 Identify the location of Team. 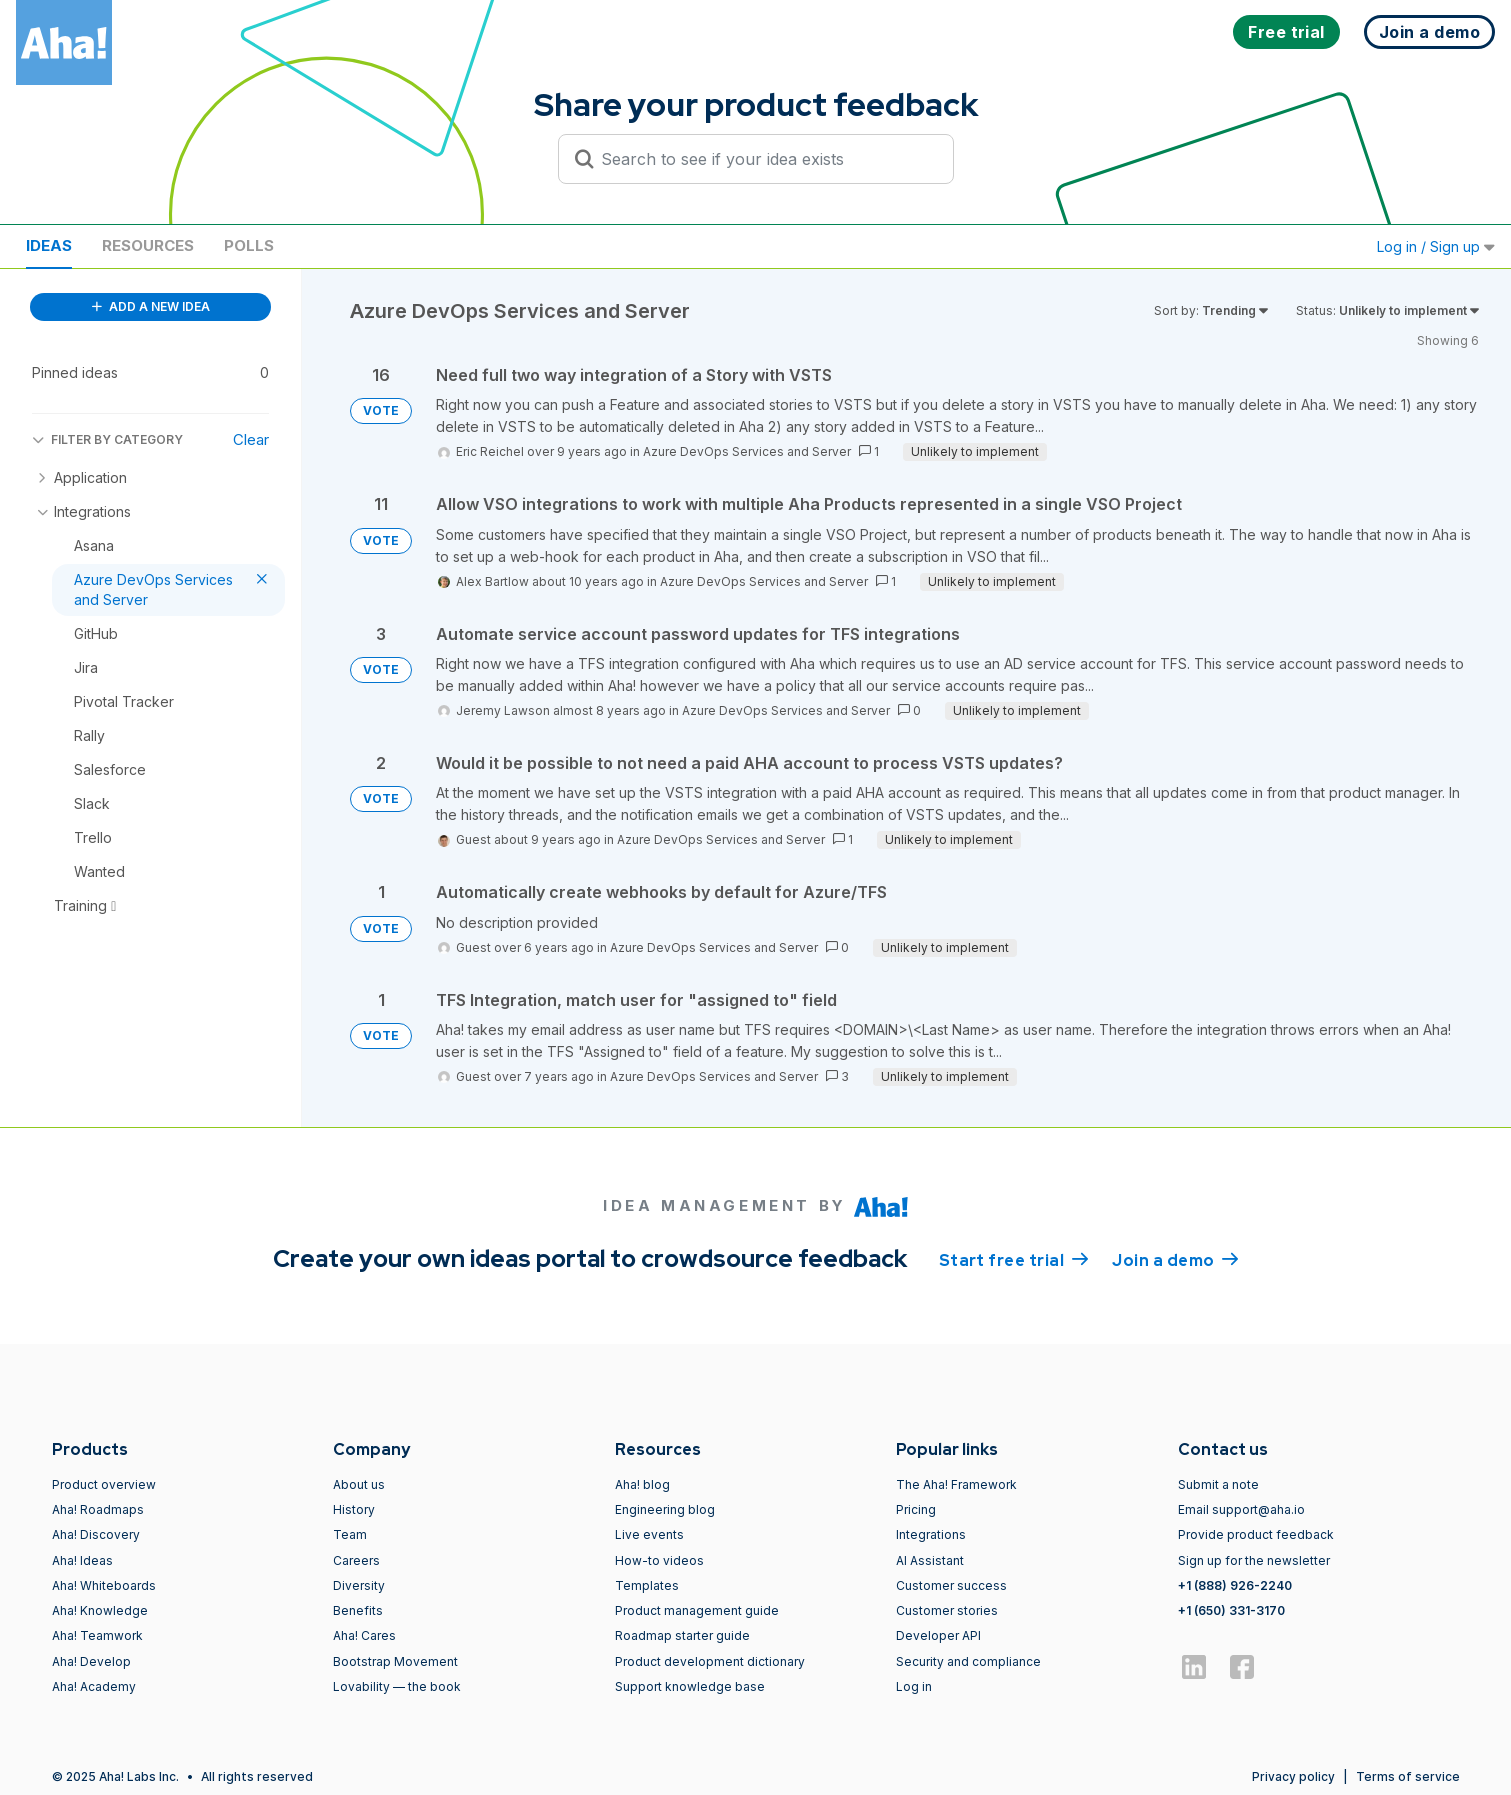
(350, 1534).